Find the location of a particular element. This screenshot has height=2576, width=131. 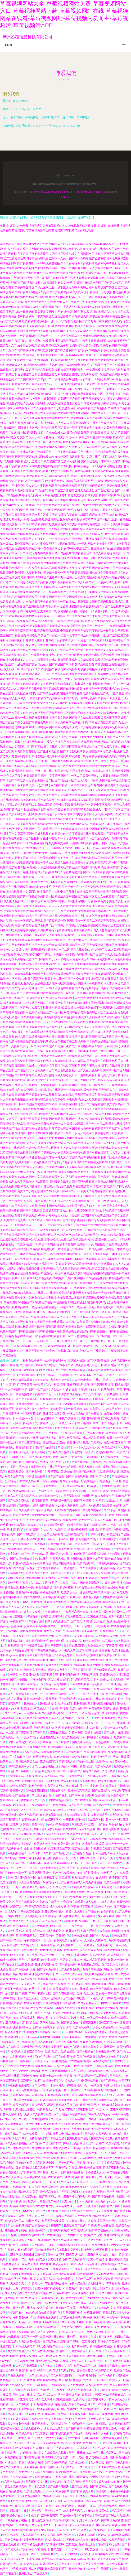

欧美精品精品 is located at coordinates (114, 732).